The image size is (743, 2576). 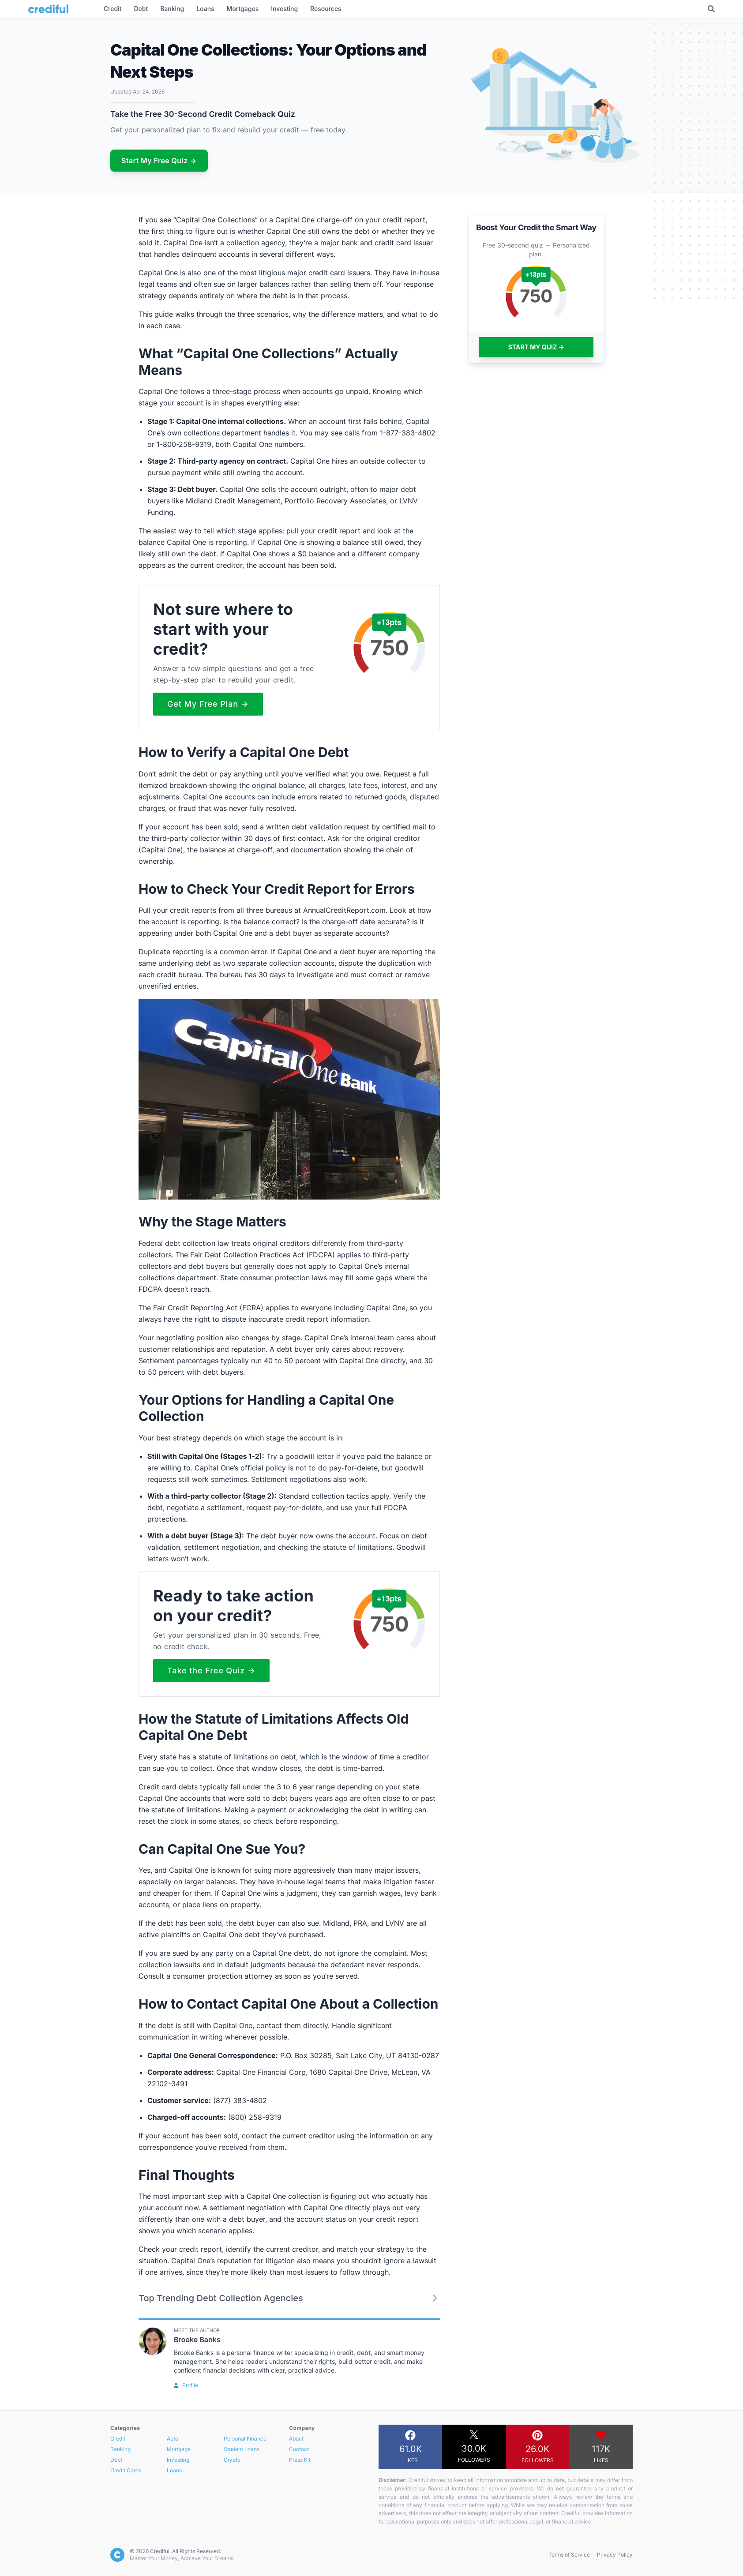 I want to click on [Toggle Search], so click(x=711, y=8).